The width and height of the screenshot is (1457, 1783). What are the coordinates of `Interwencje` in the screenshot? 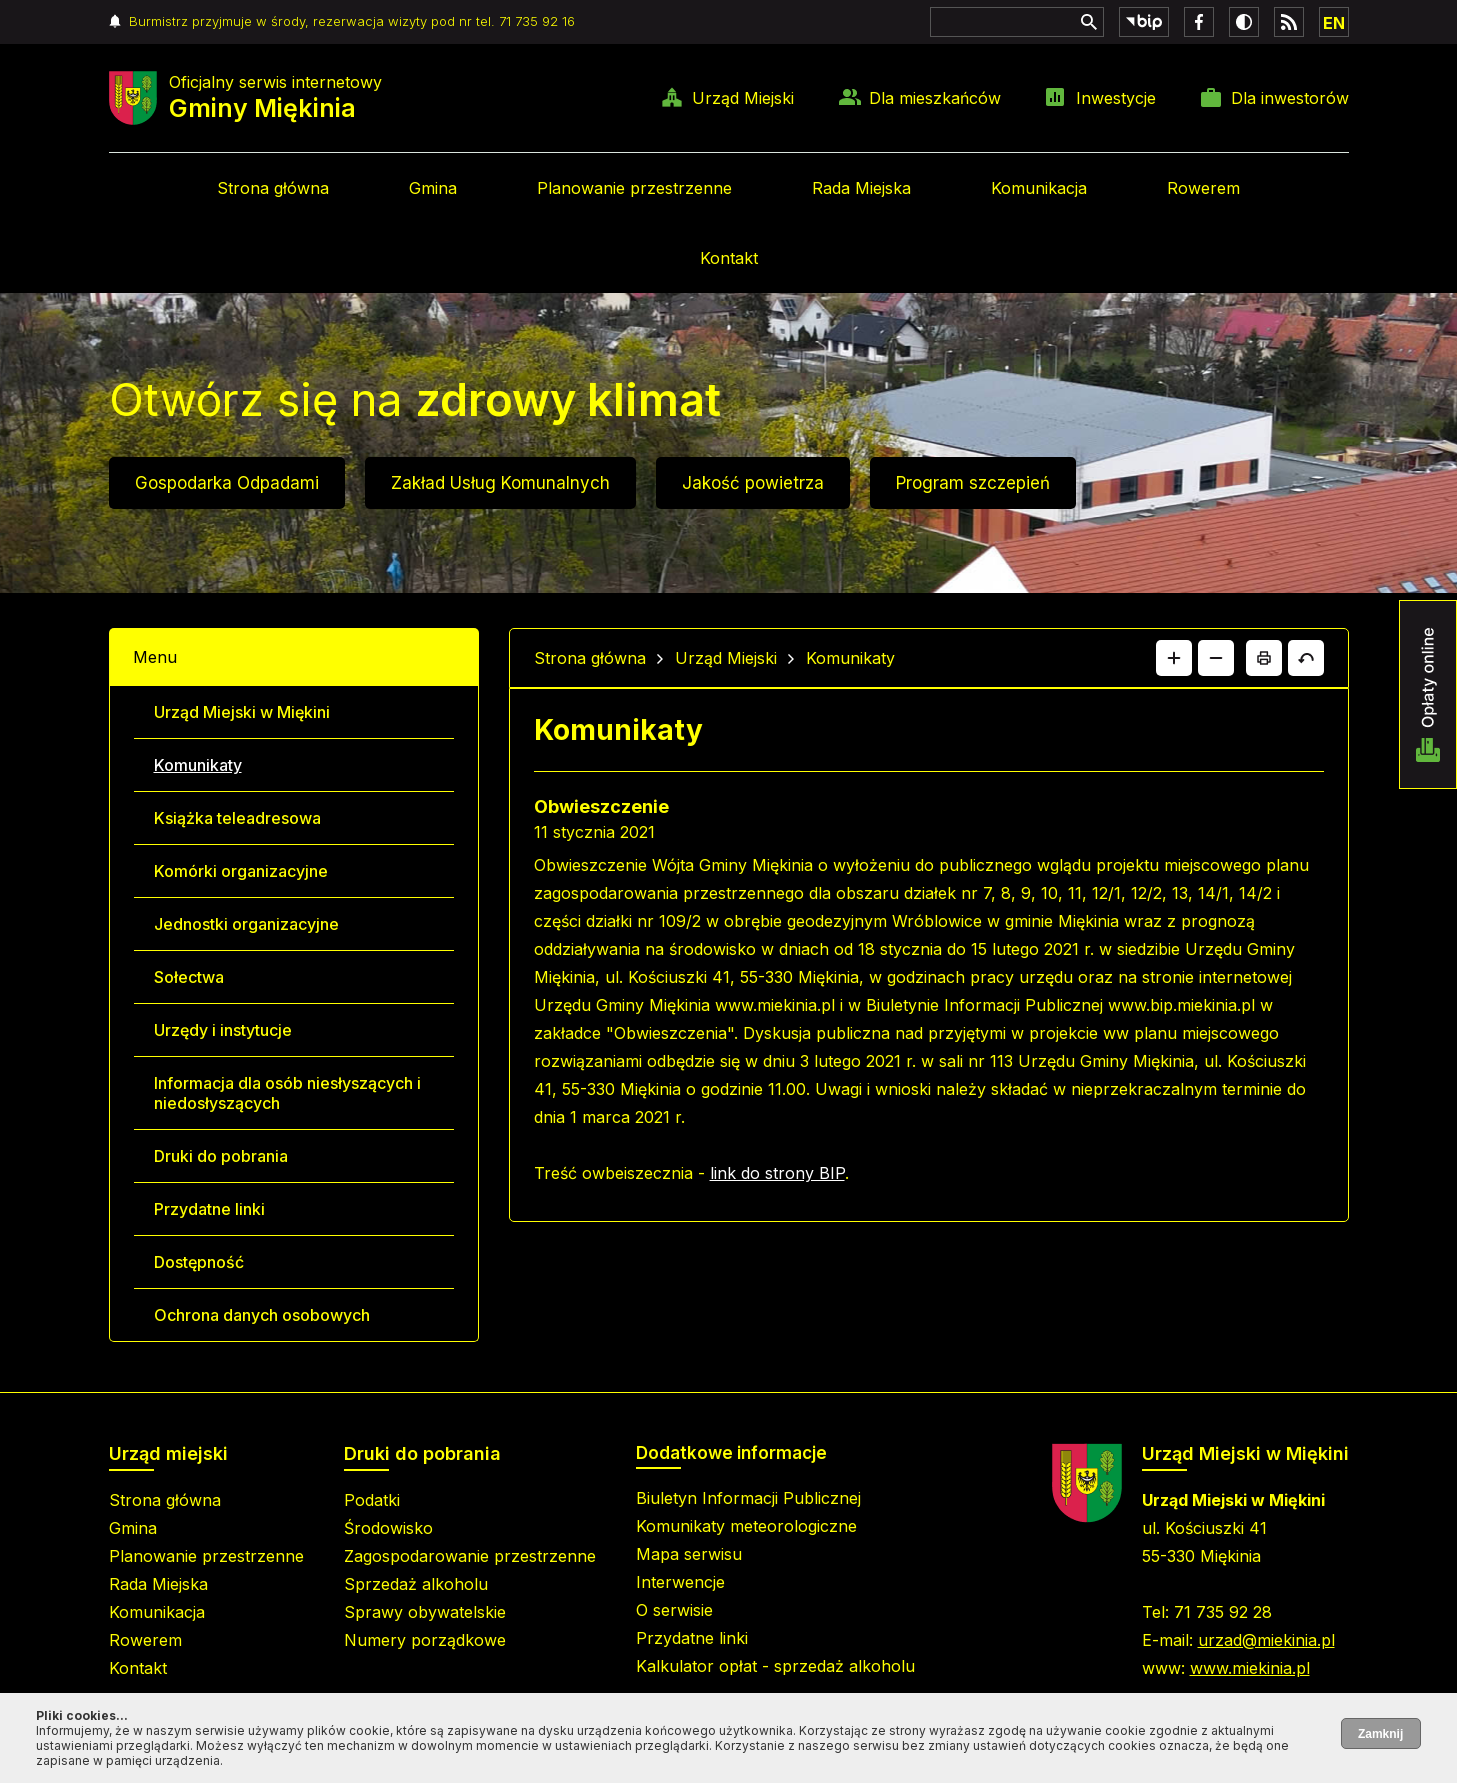 It's located at (680, 1582).